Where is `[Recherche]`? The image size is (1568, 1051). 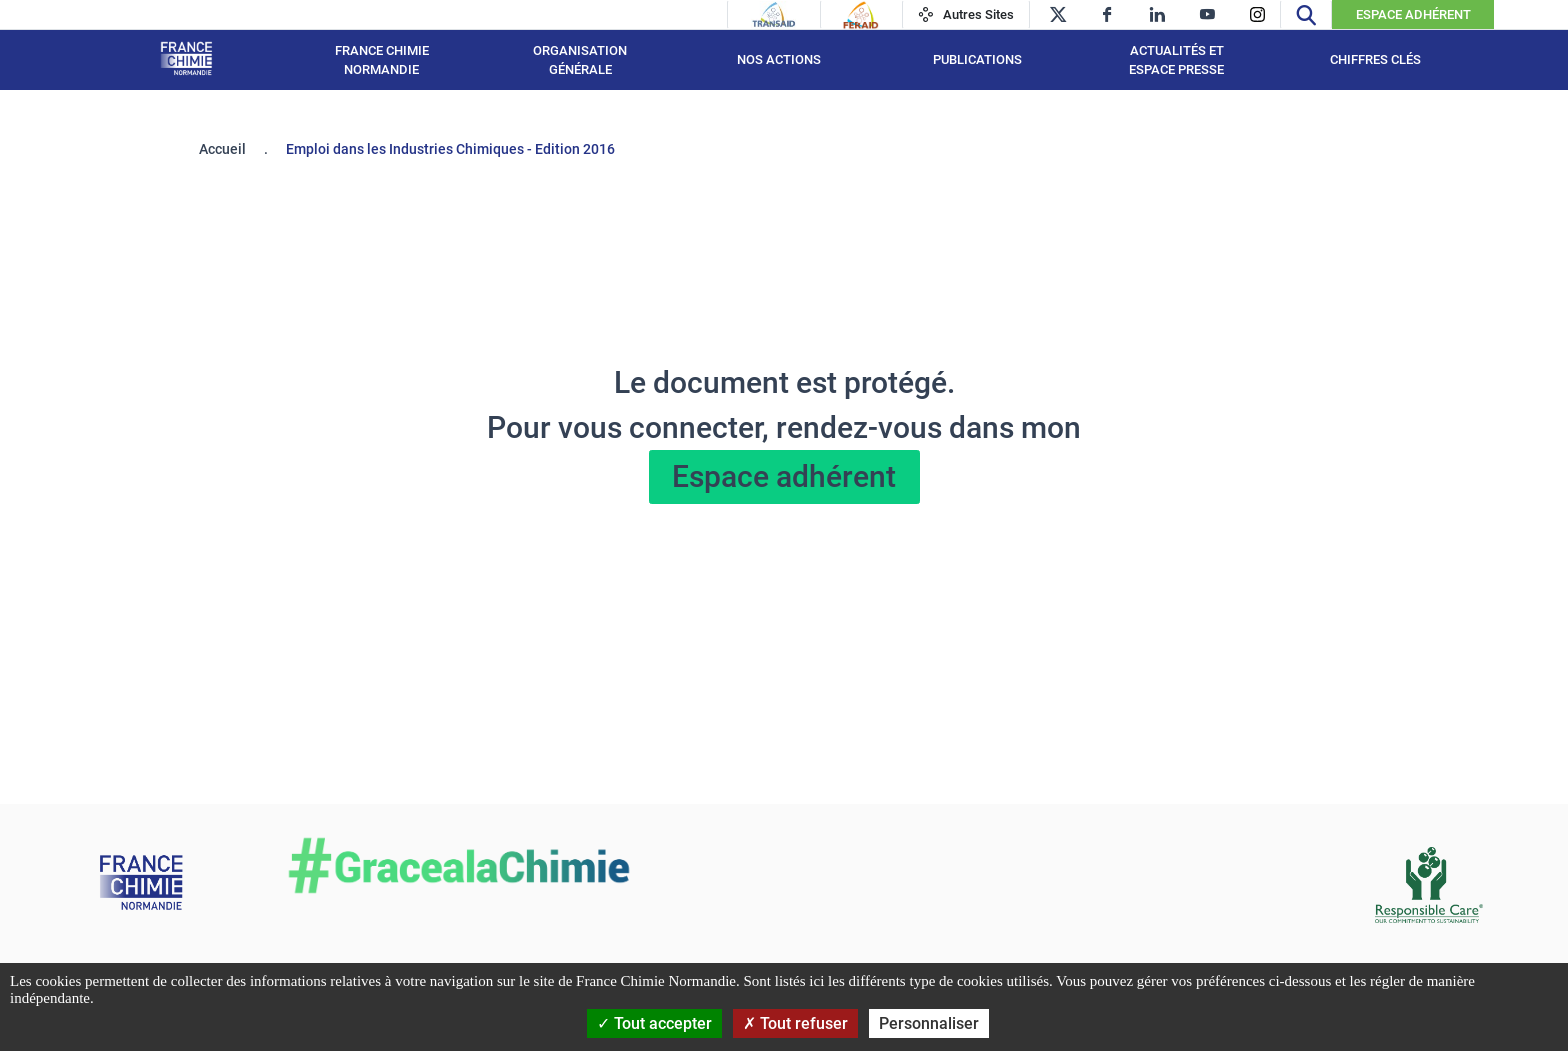 [Recherche] is located at coordinates (1306, 14).